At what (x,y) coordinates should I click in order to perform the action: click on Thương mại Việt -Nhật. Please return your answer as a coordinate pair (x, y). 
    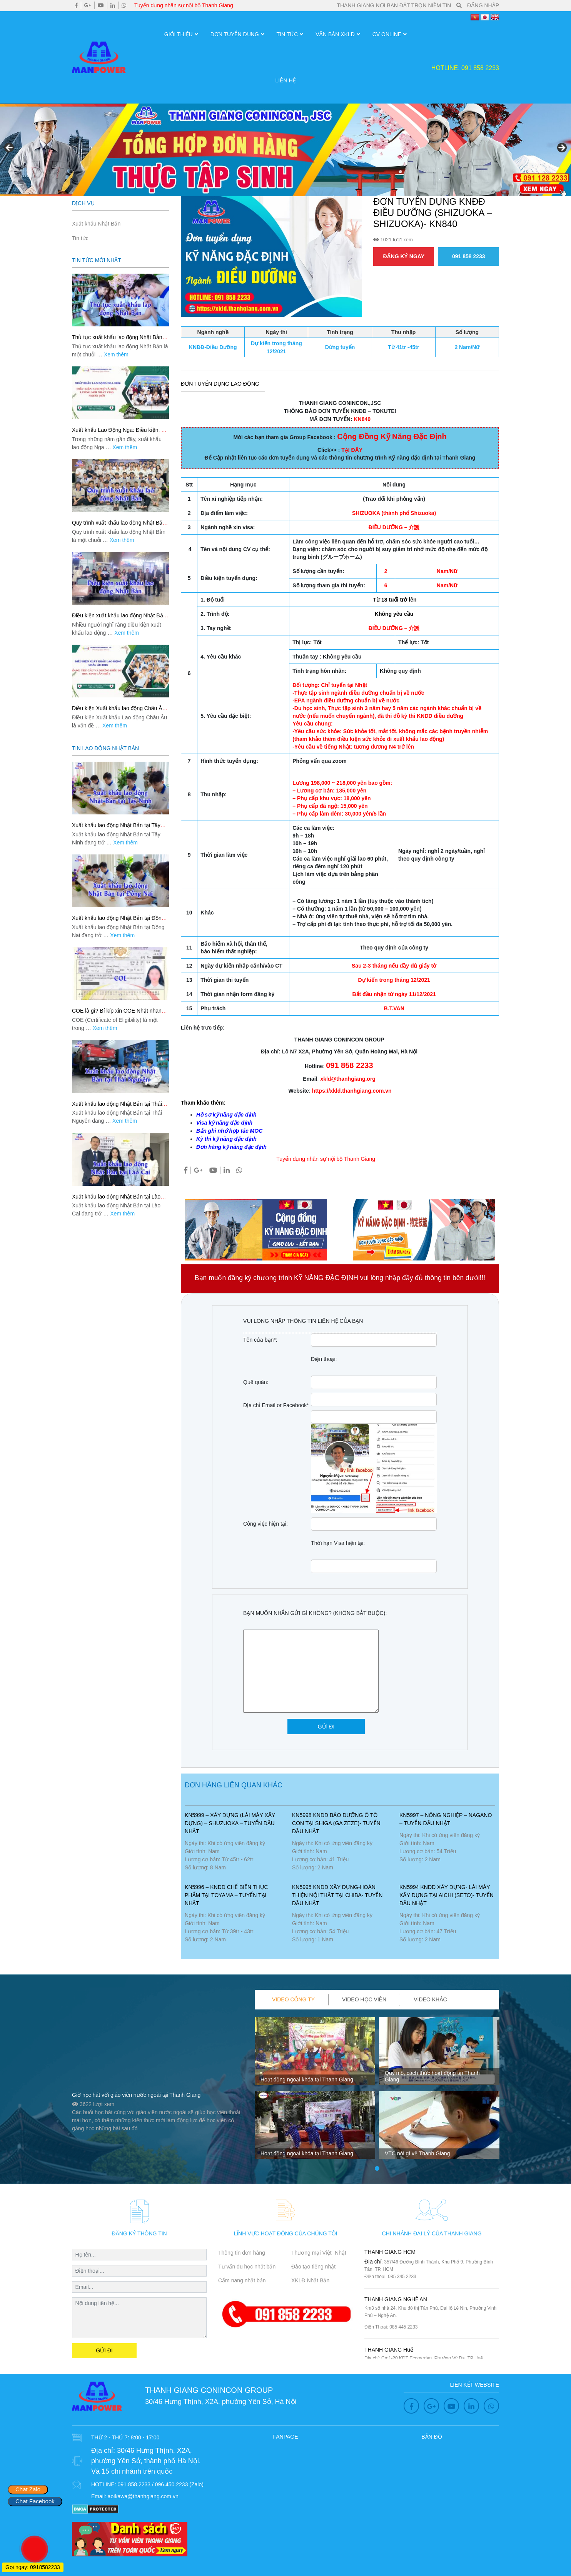
    Looking at the image, I should click on (318, 2253).